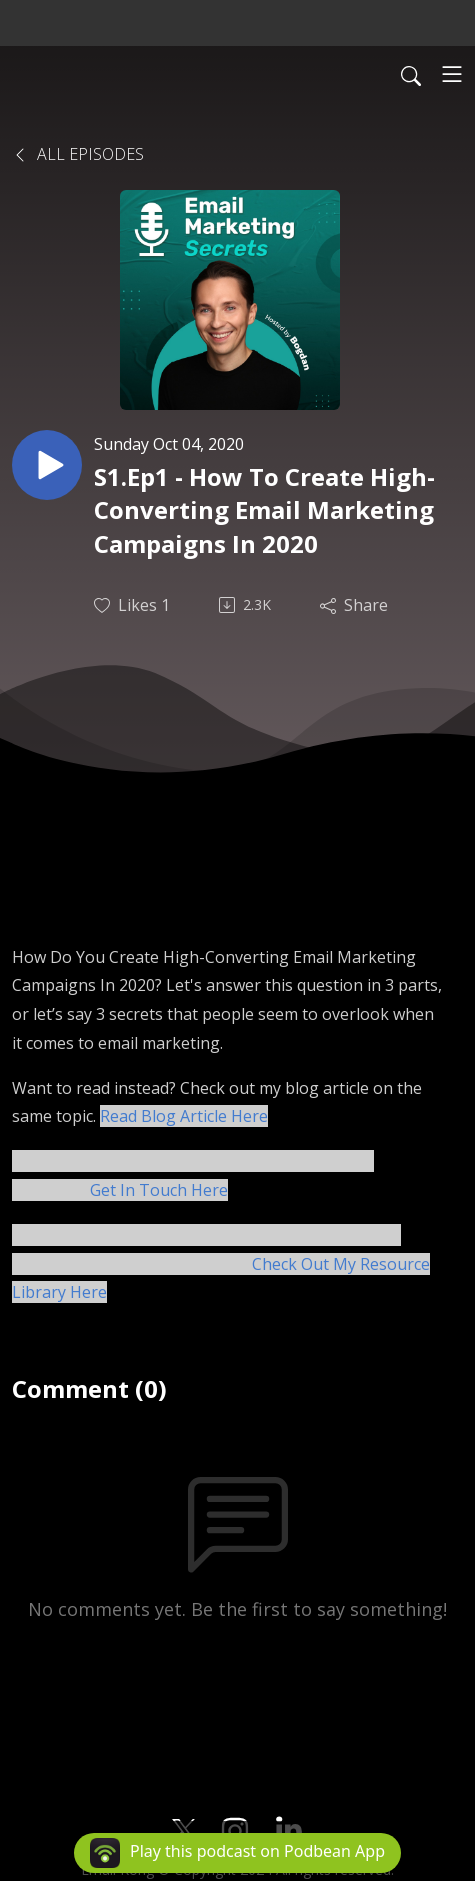 The image size is (475, 1881). I want to click on Get In Touch Here, so click(159, 1190).